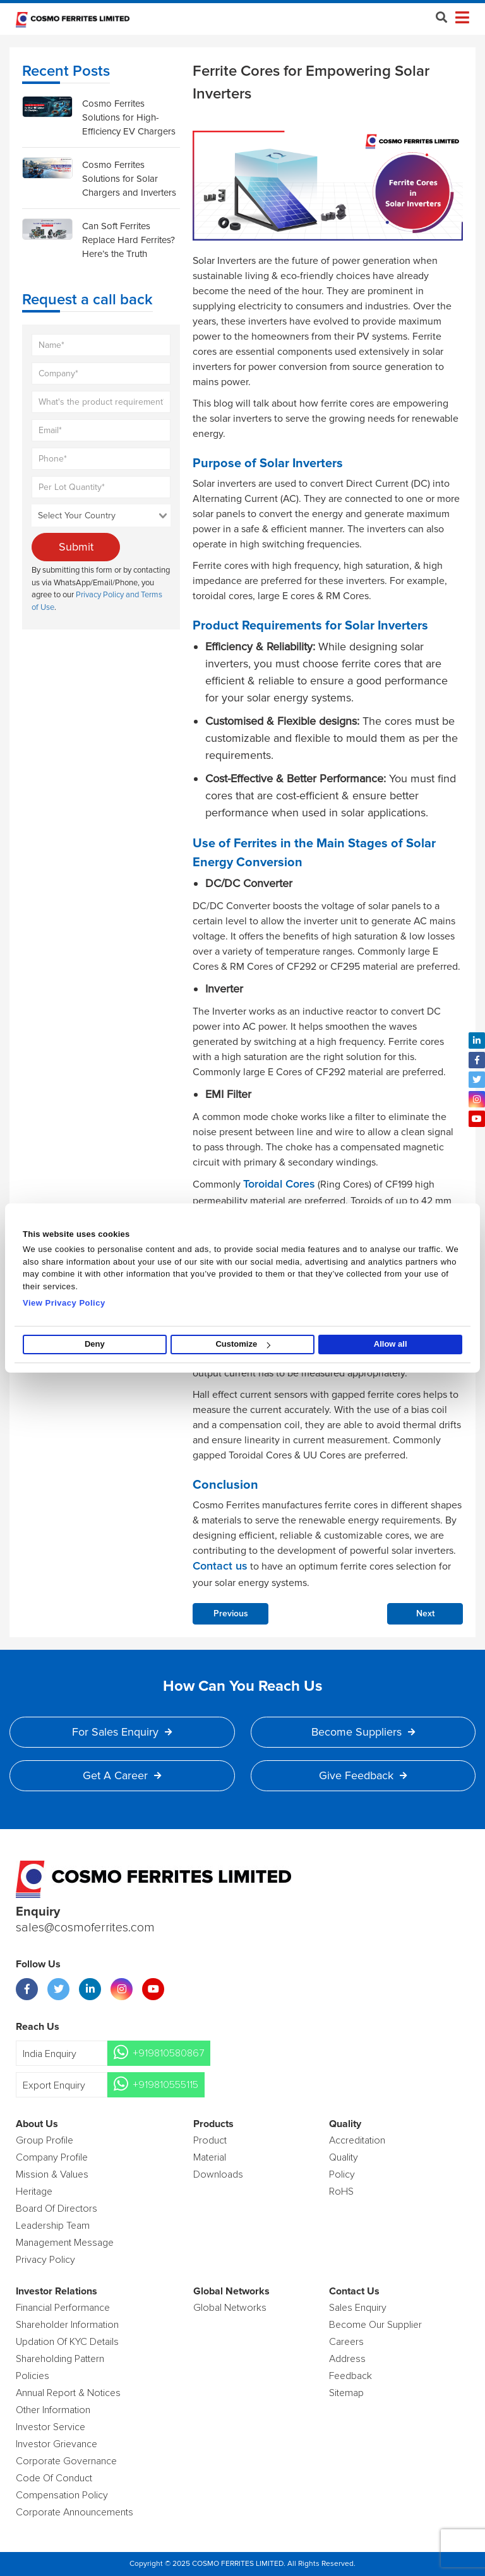 The image size is (485, 2576). I want to click on Submit, so click(76, 547).